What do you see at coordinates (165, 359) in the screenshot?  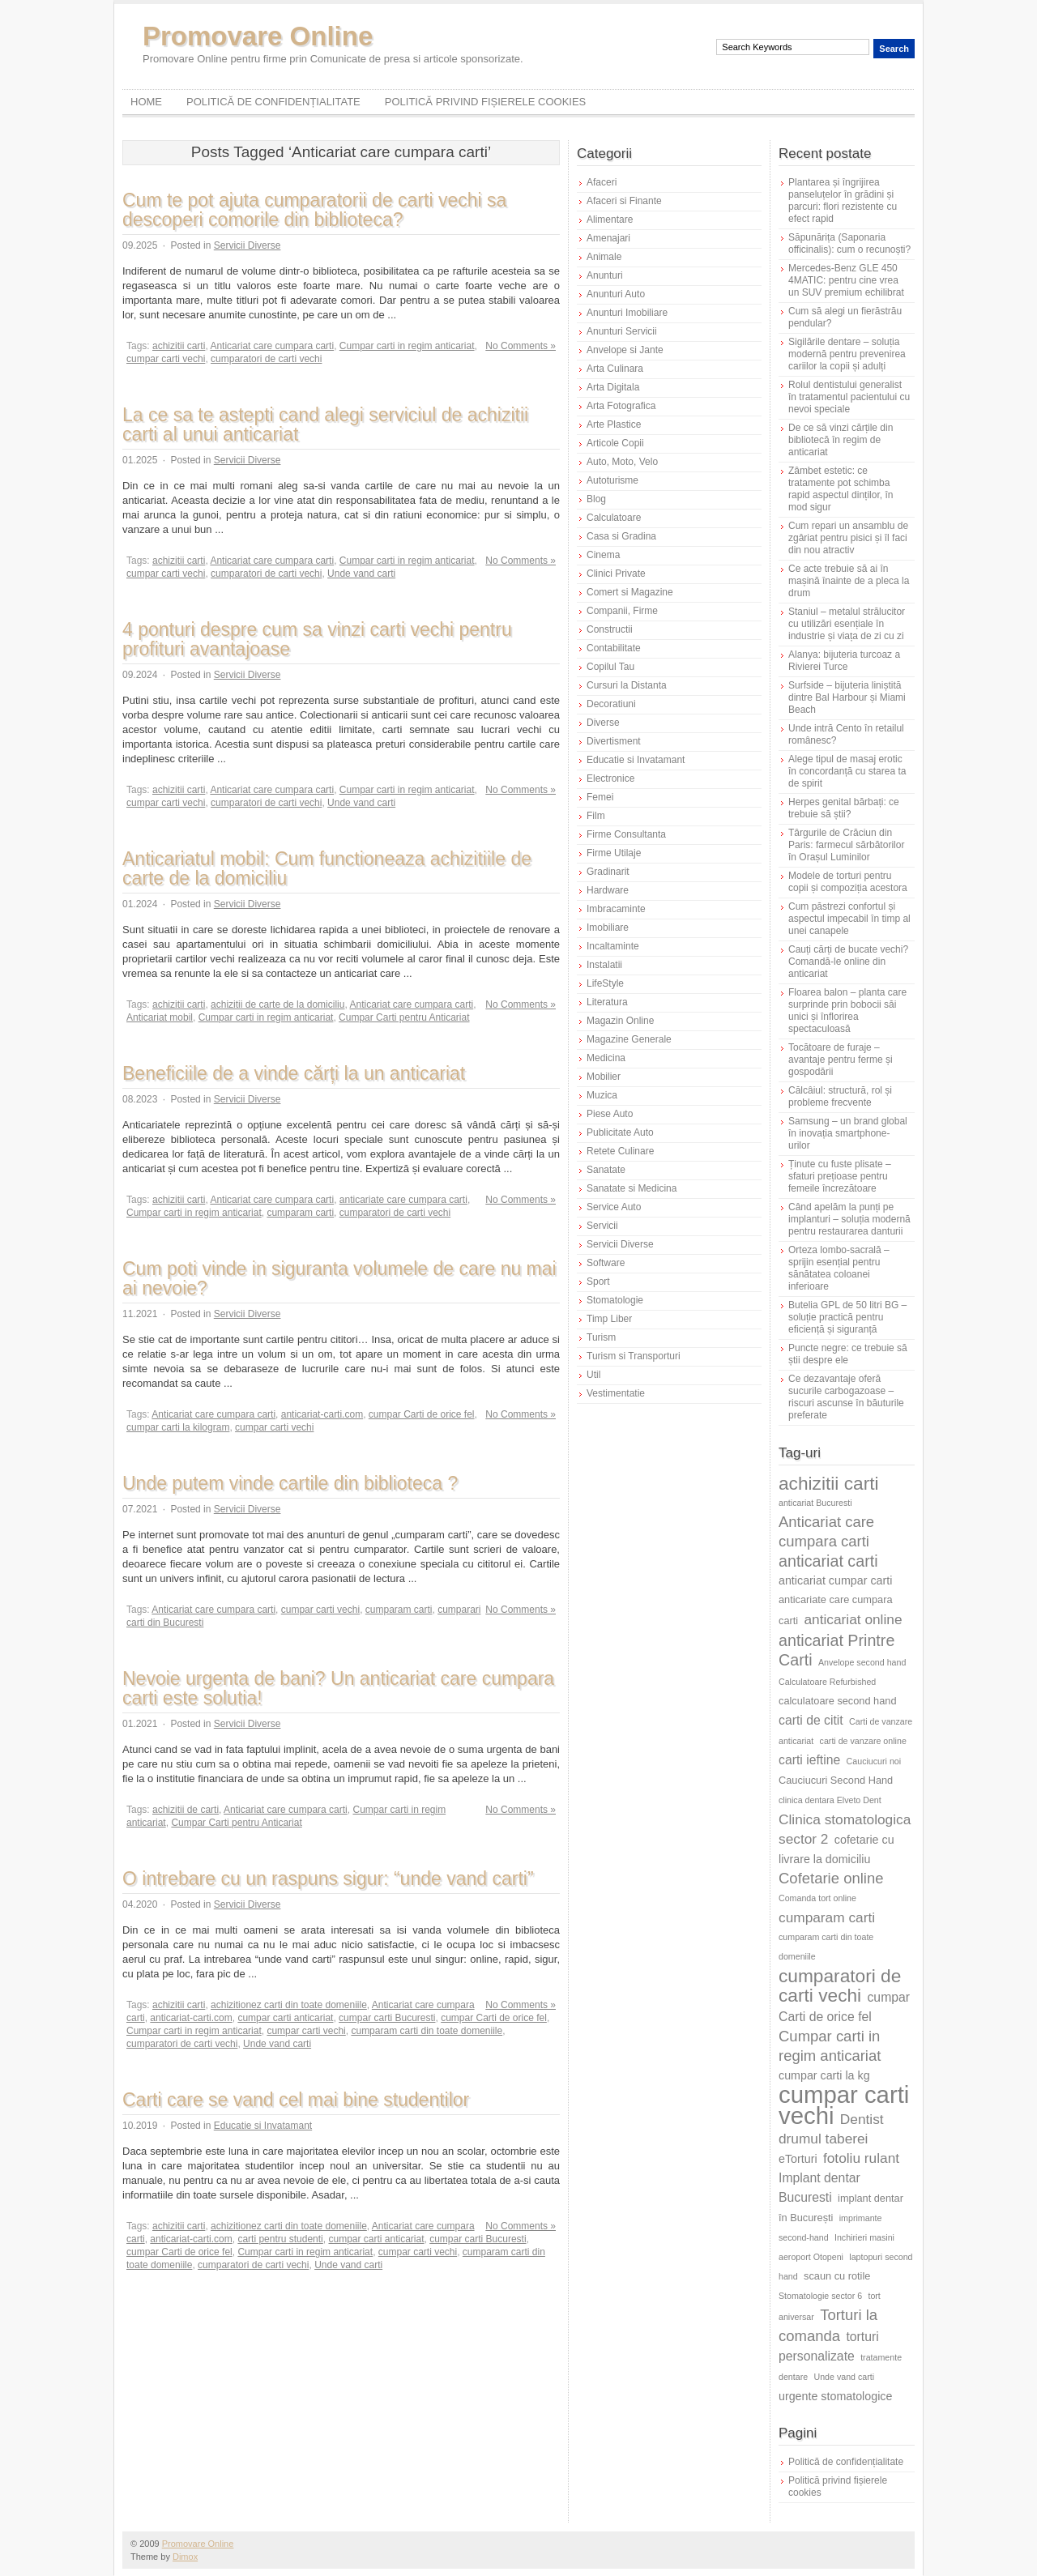 I see `cumpar carti vechi` at bounding box center [165, 359].